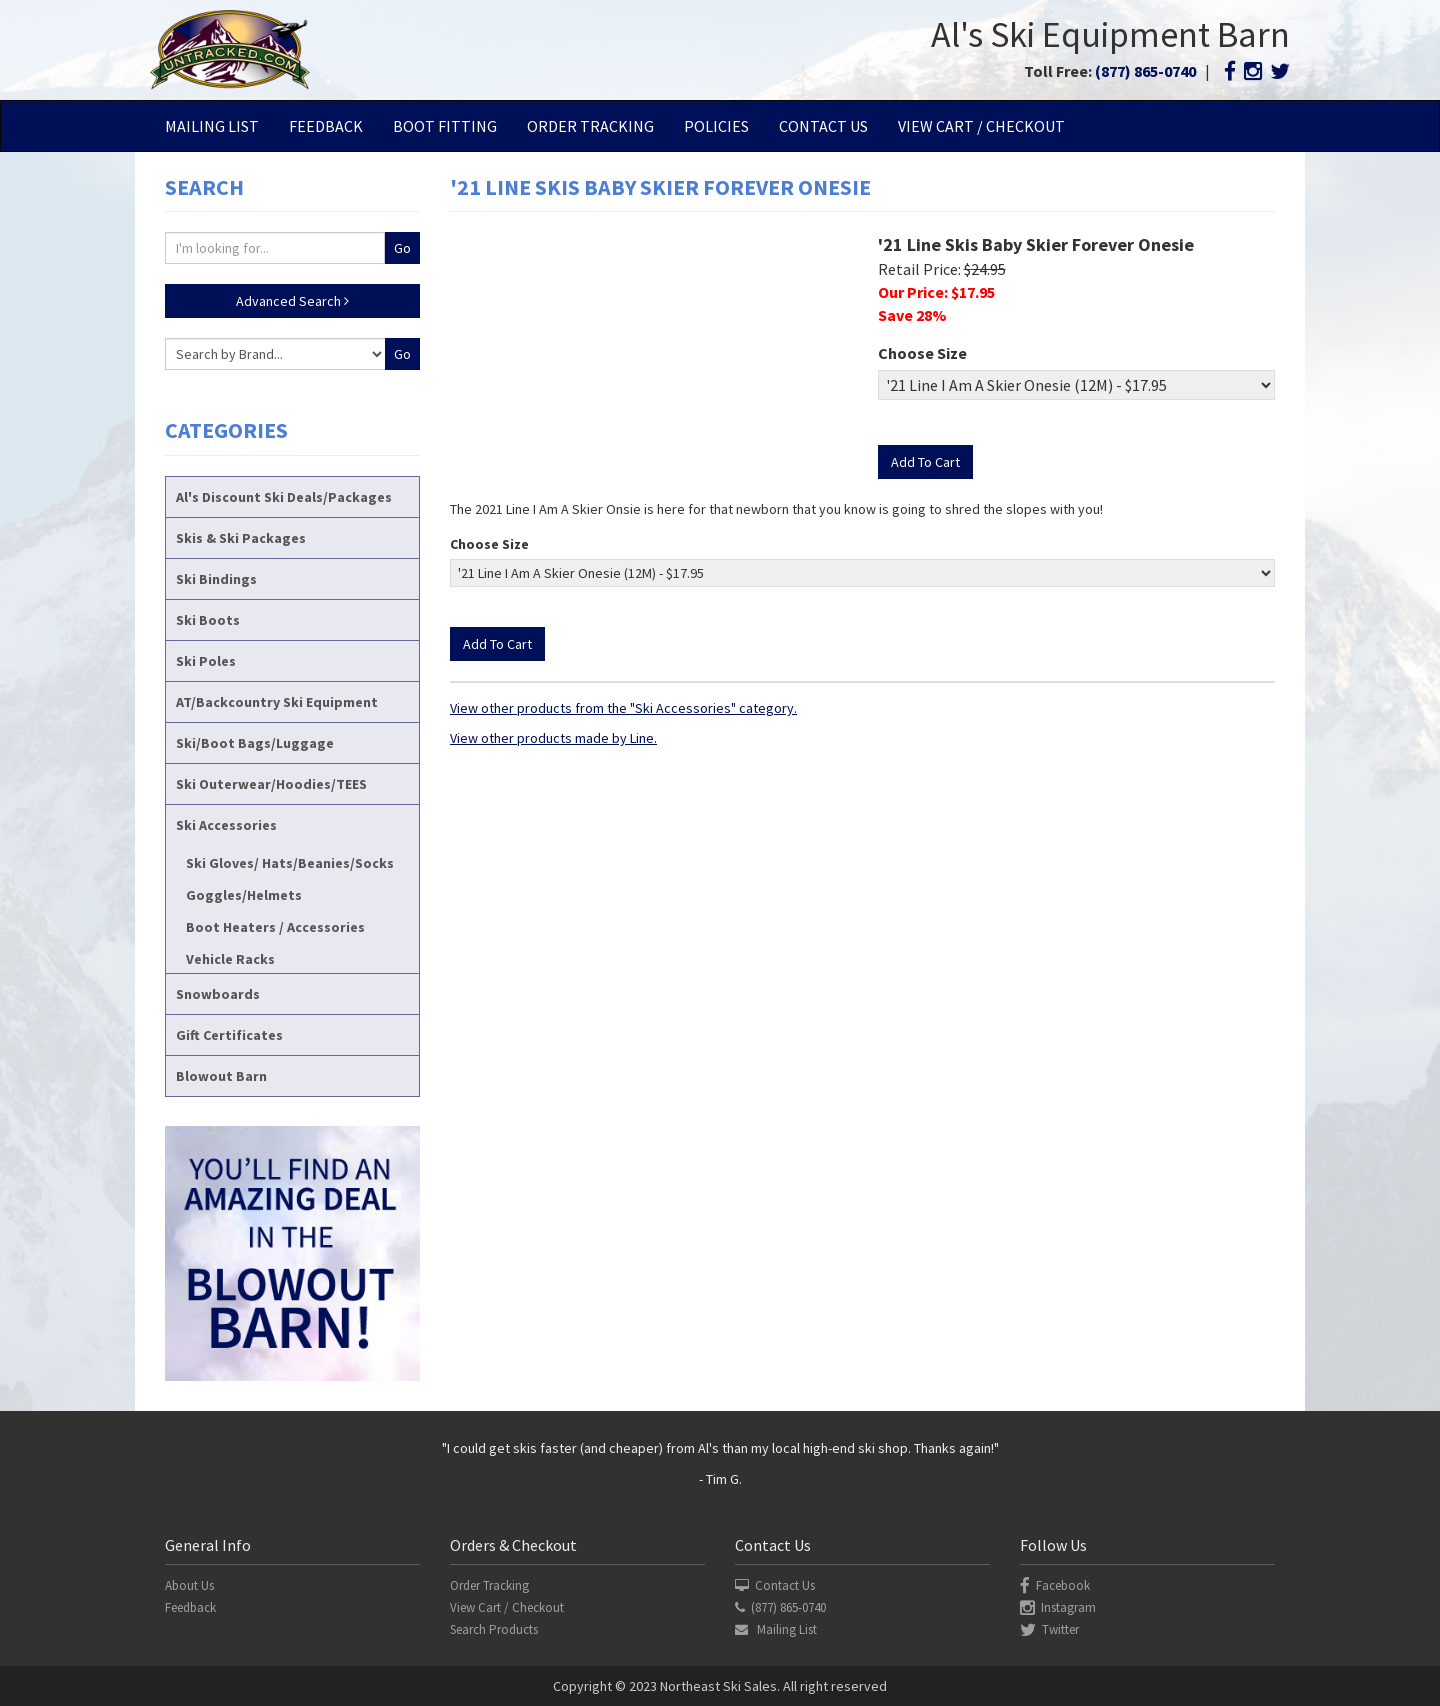 This screenshot has height=1706, width=1440. What do you see at coordinates (221, 1076) in the screenshot?
I see `Blowout Barn` at bounding box center [221, 1076].